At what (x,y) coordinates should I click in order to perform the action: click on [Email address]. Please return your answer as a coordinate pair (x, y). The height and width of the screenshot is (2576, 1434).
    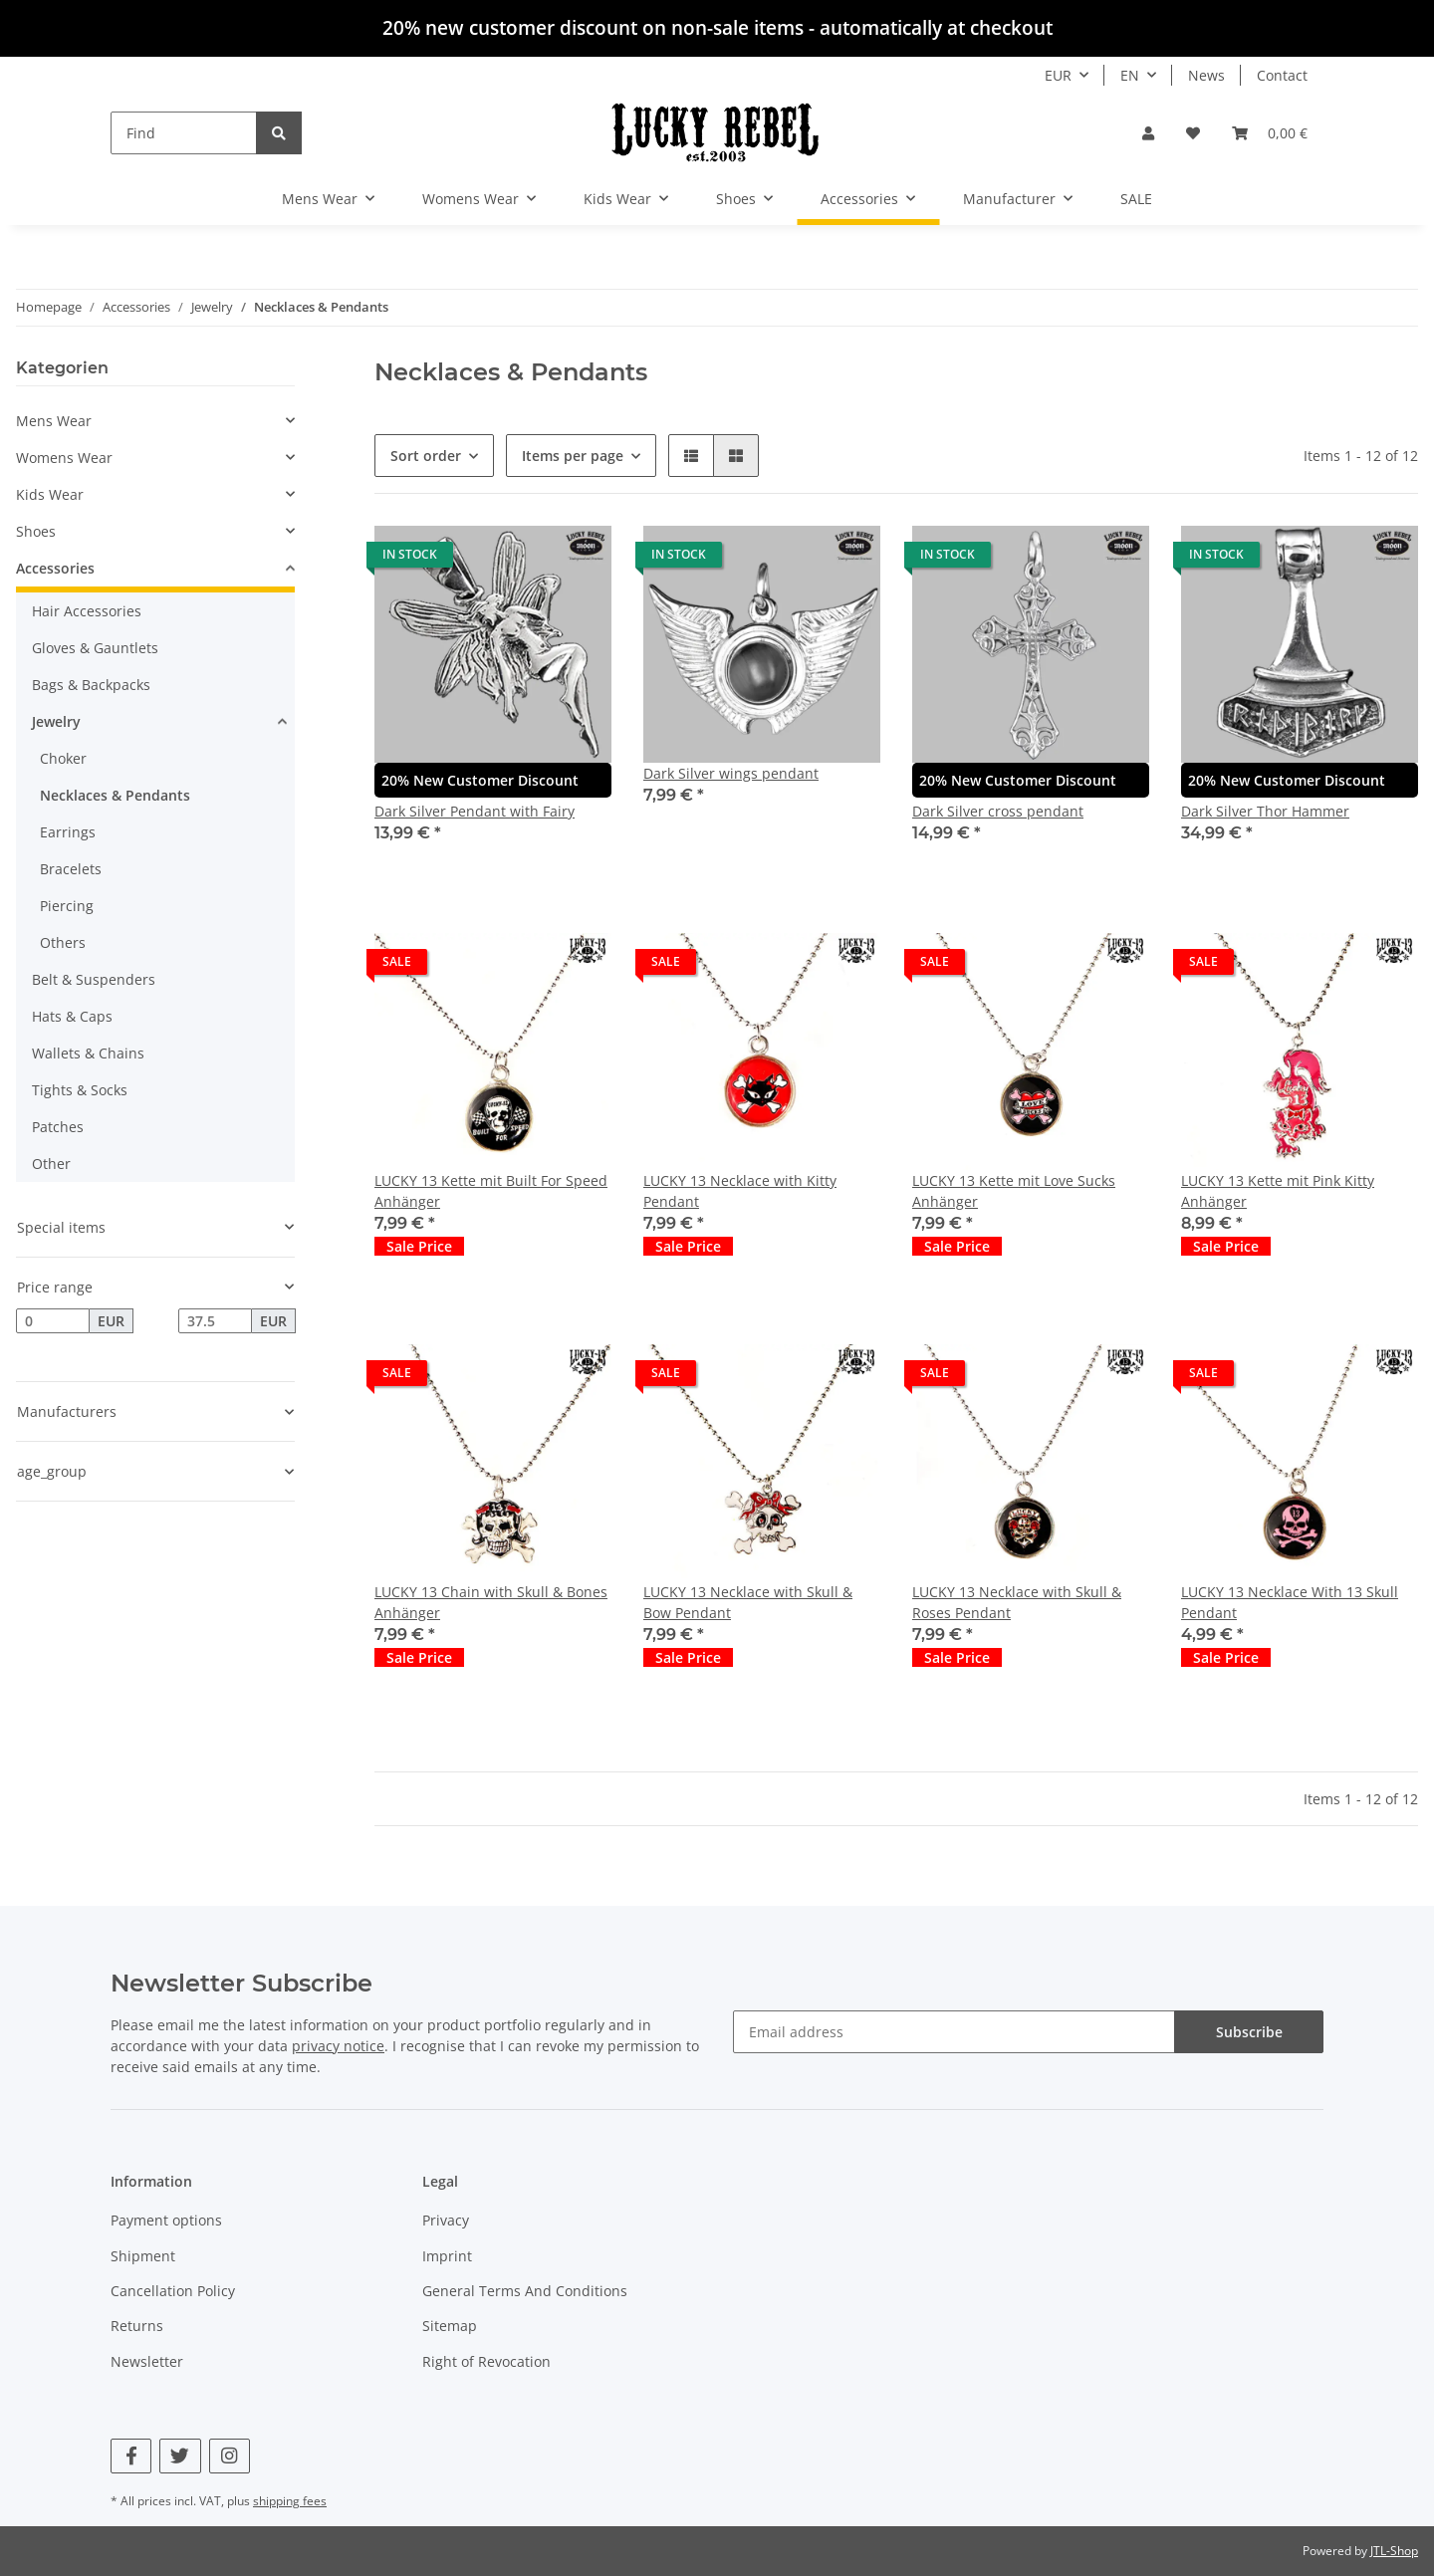
    Looking at the image, I should click on (954, 2031).